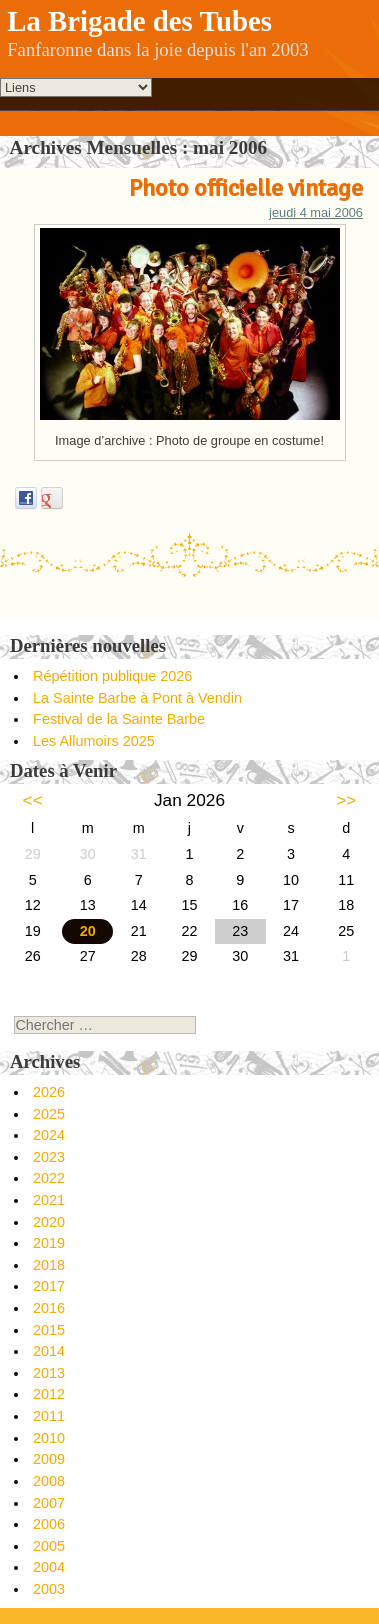  Describe the element at coordinates (346, 800) in the screenshot. I see `>>` at that location.